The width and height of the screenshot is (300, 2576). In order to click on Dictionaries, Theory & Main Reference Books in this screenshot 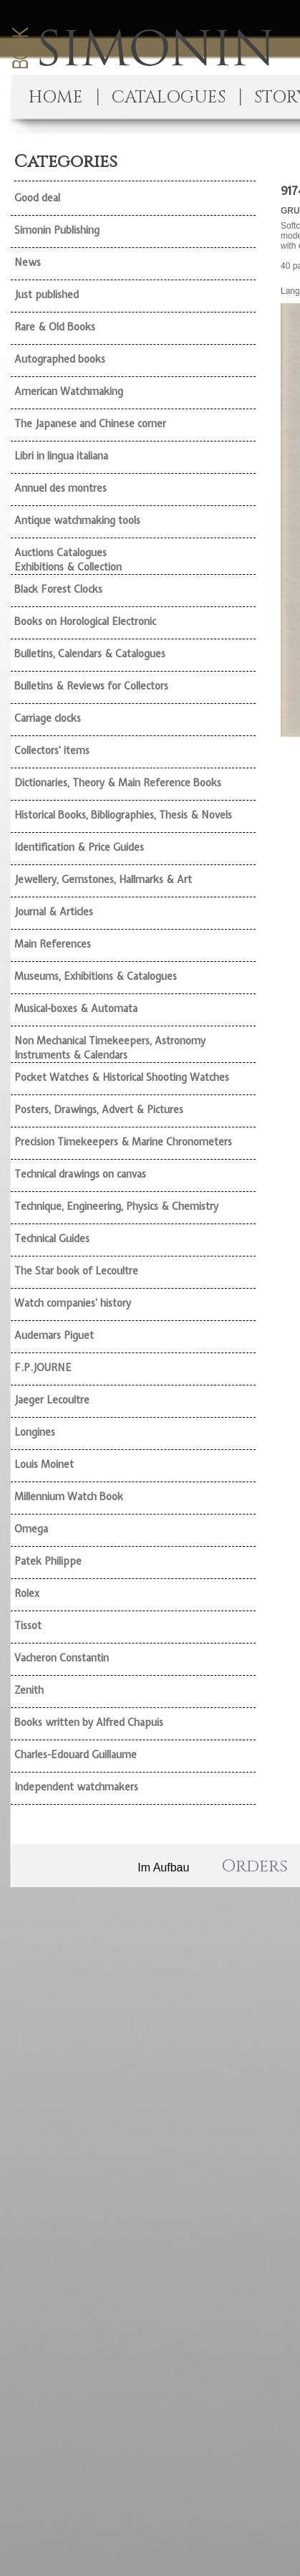, I will do `click(117, 782)`.